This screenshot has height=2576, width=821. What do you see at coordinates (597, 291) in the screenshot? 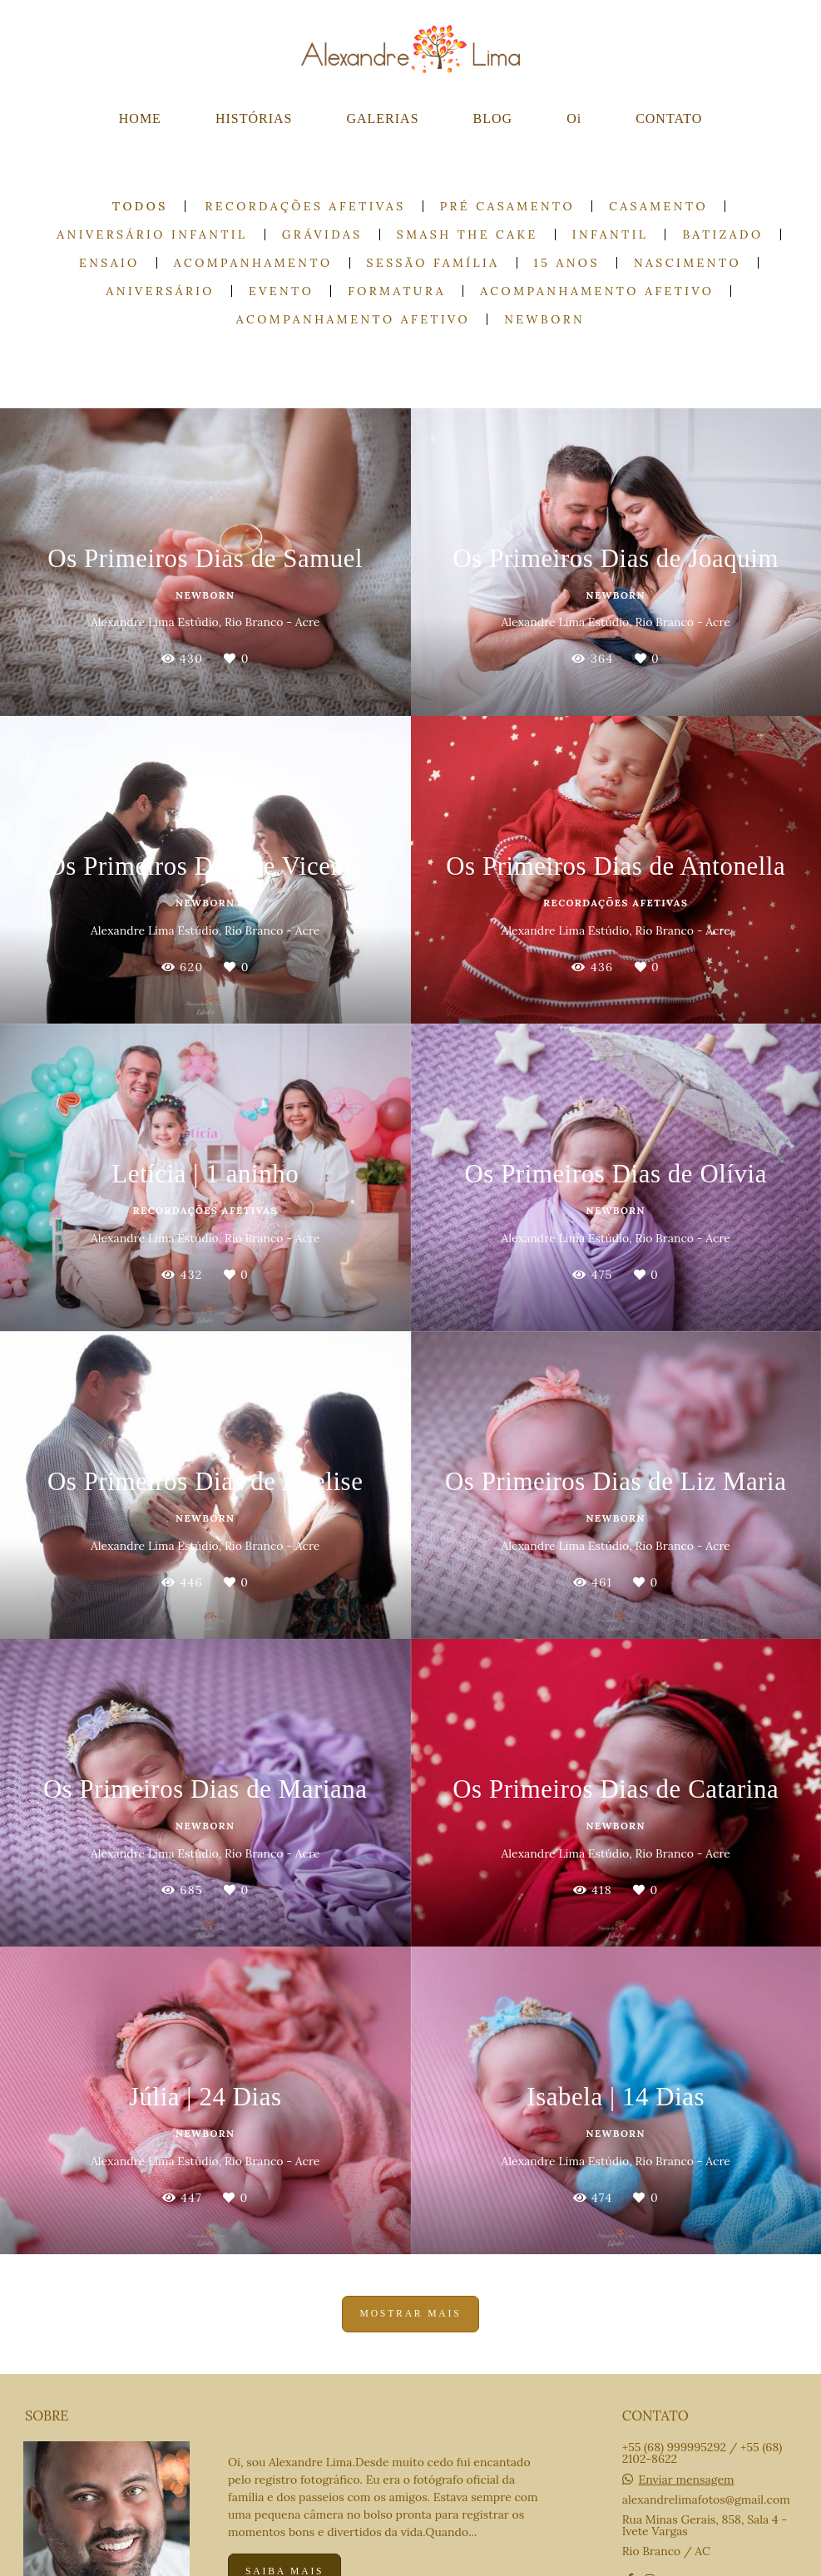
I see `Acompanhamento Afetivo` at bounding box center [597, 291].